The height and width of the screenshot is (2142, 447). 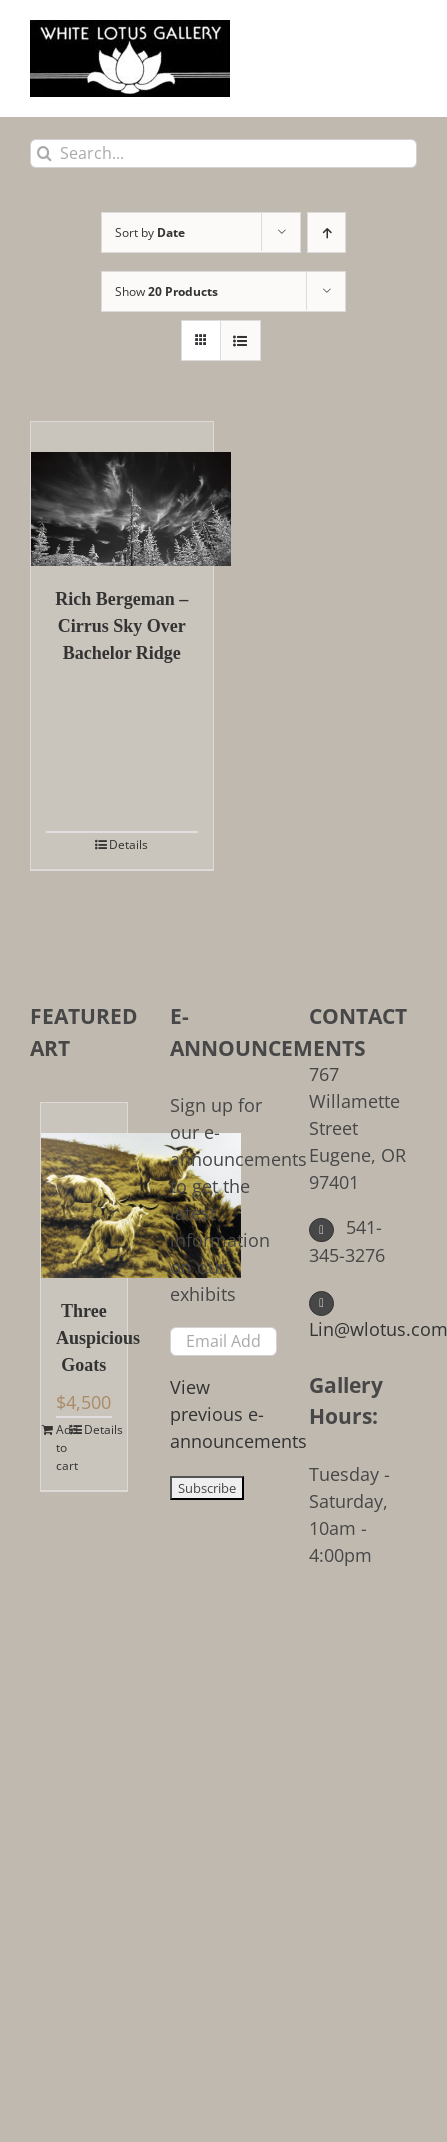 What do you see at coordinates (67, 1447) in the screenshot?
I see `Add to cart [Add to cart: “Three Auspicious Goats”]` at bounding box center [67, 1447].